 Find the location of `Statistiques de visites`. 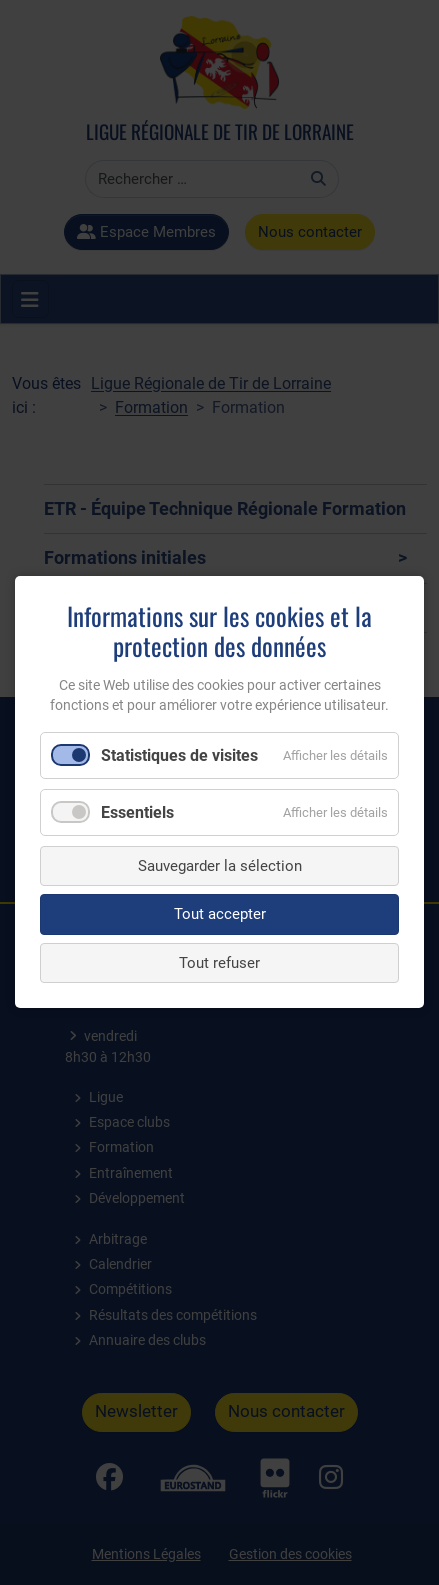

Statistiques de visites is located at coordinates (179, 755).